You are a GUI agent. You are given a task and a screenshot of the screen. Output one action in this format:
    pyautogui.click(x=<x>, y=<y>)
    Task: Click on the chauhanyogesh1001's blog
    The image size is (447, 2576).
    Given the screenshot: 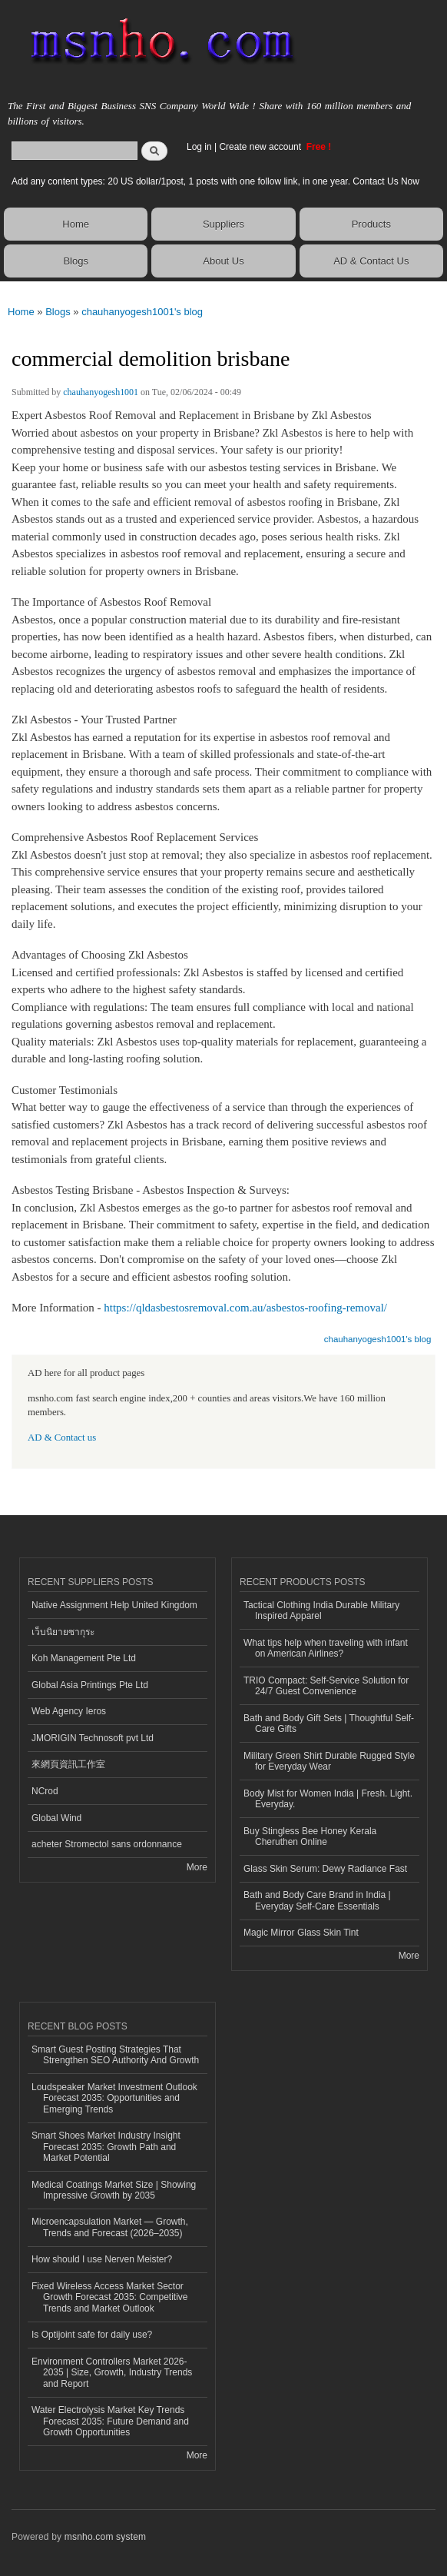 What is the action you would take?
    pyautogui.click(x=142, y=311)
    